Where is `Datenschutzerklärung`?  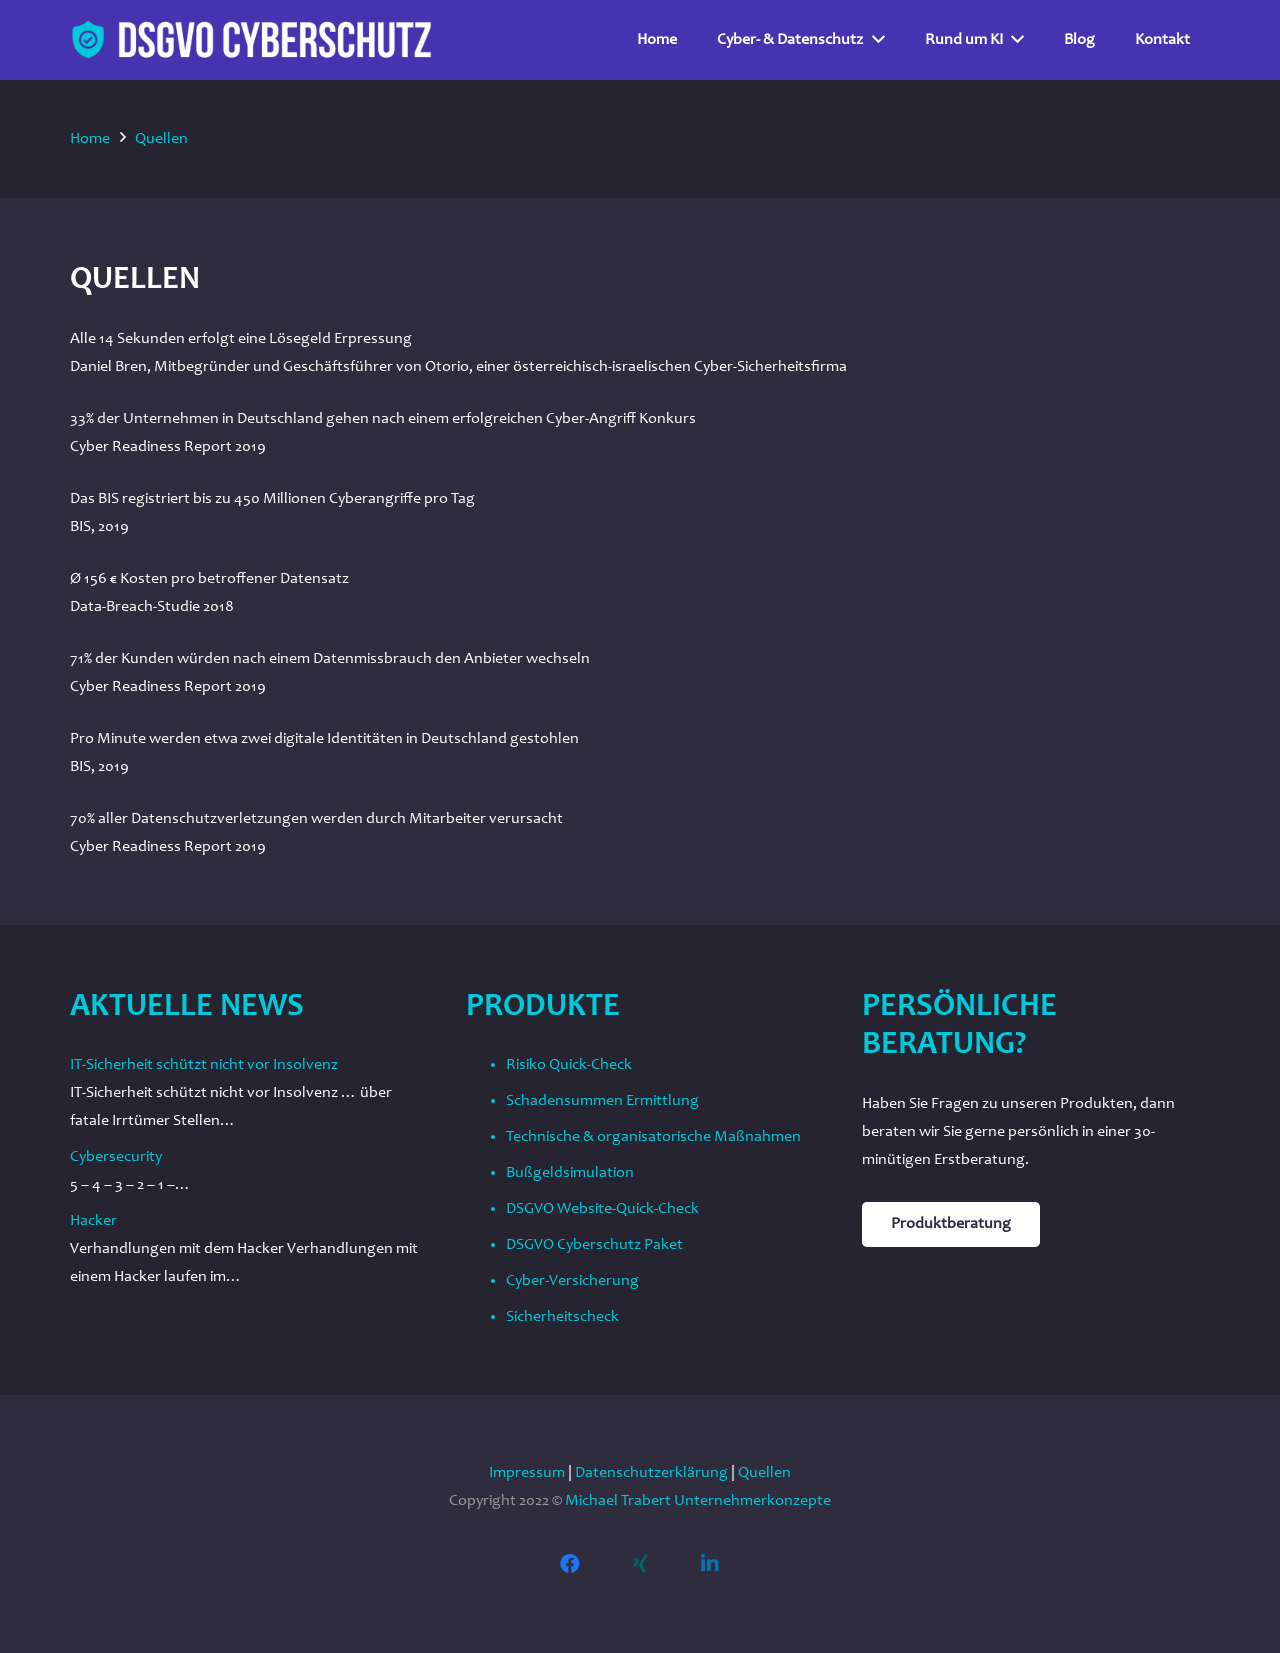 Datenschutzerklärung is located at coordinates (651, 1473).